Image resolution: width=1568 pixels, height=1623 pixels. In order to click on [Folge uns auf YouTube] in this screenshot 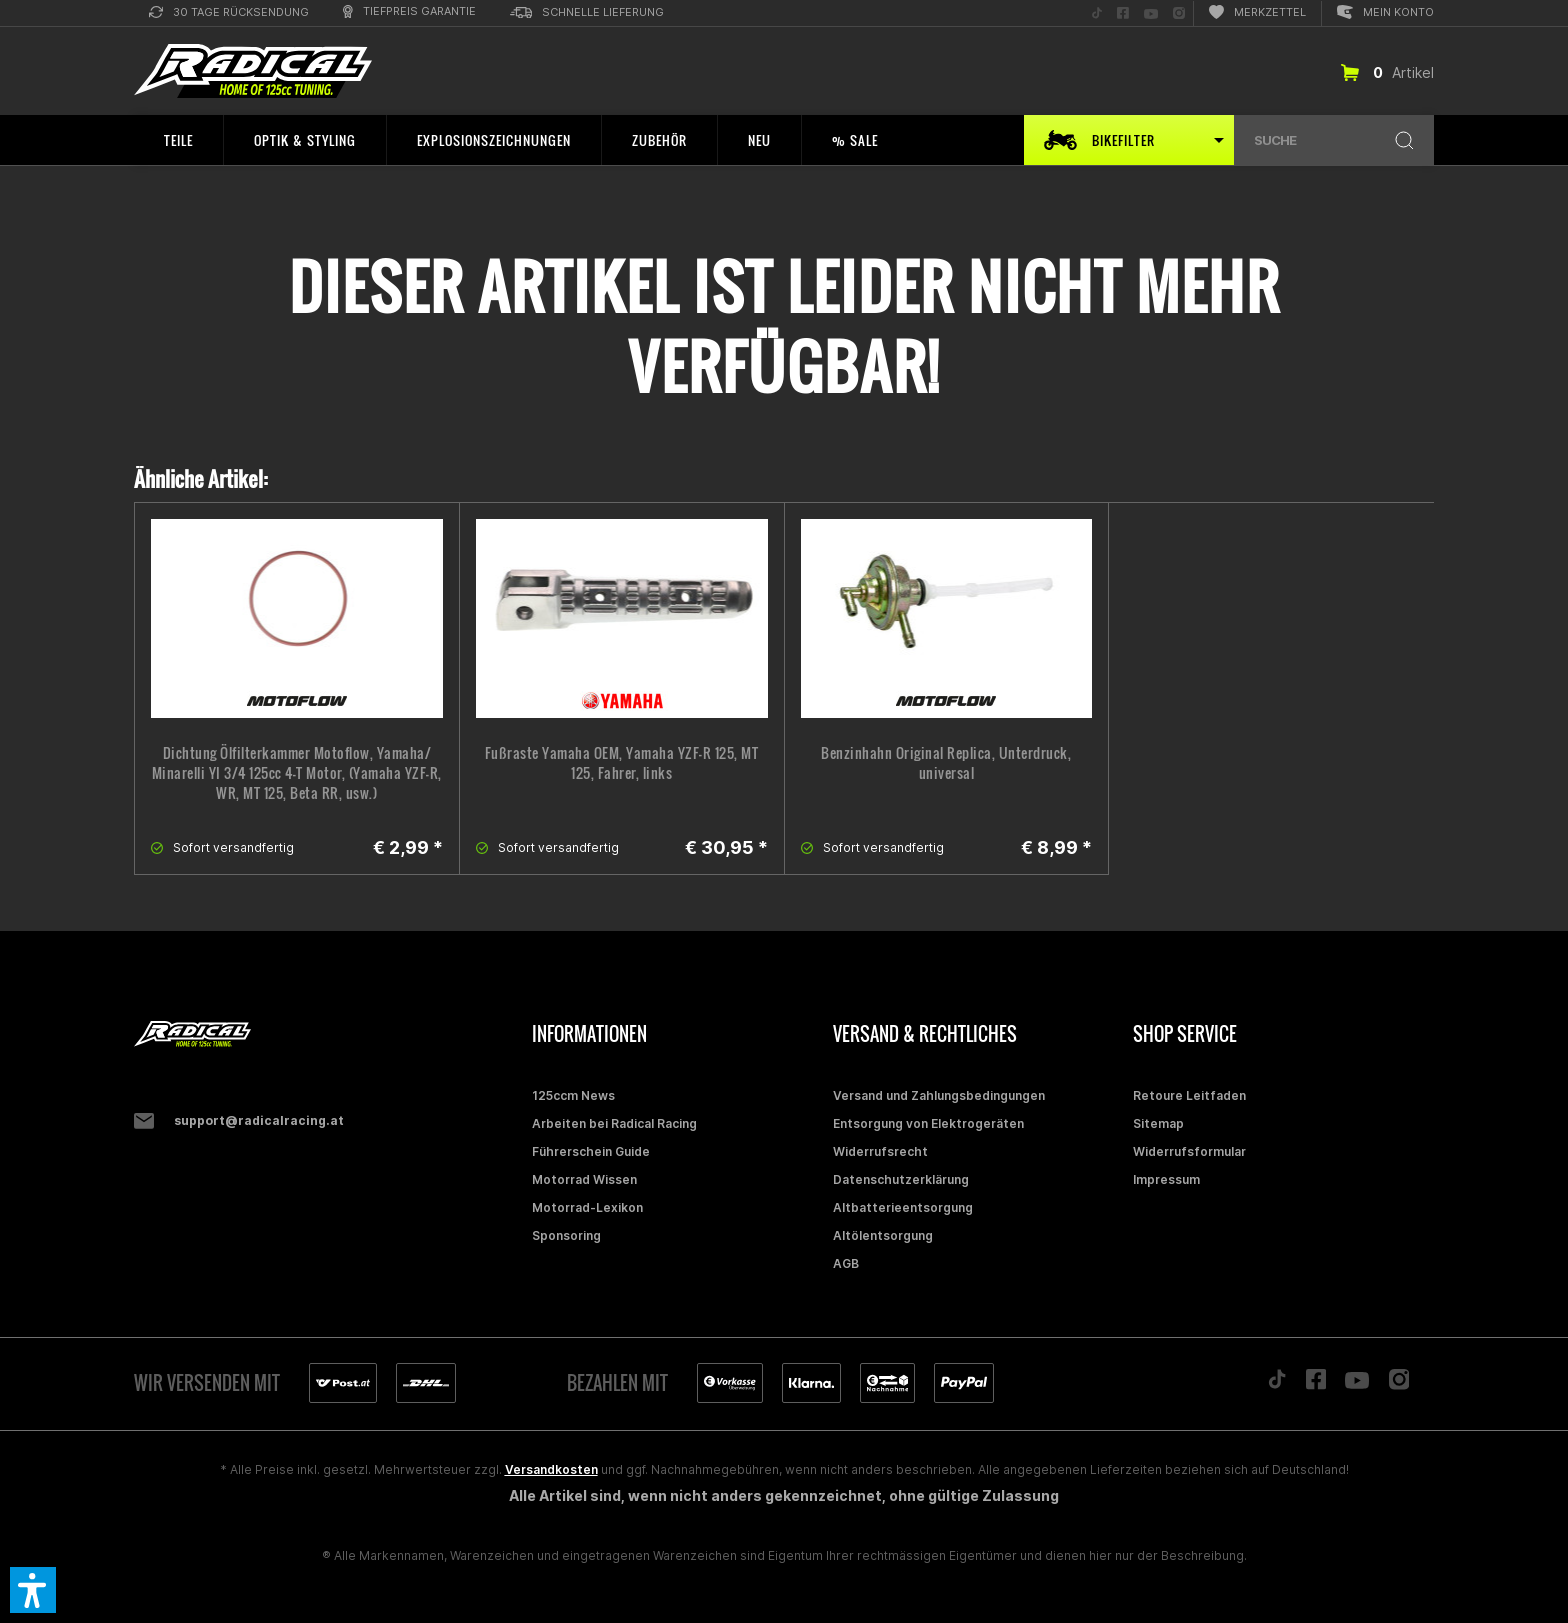, I will do `click(1151, 13)`.